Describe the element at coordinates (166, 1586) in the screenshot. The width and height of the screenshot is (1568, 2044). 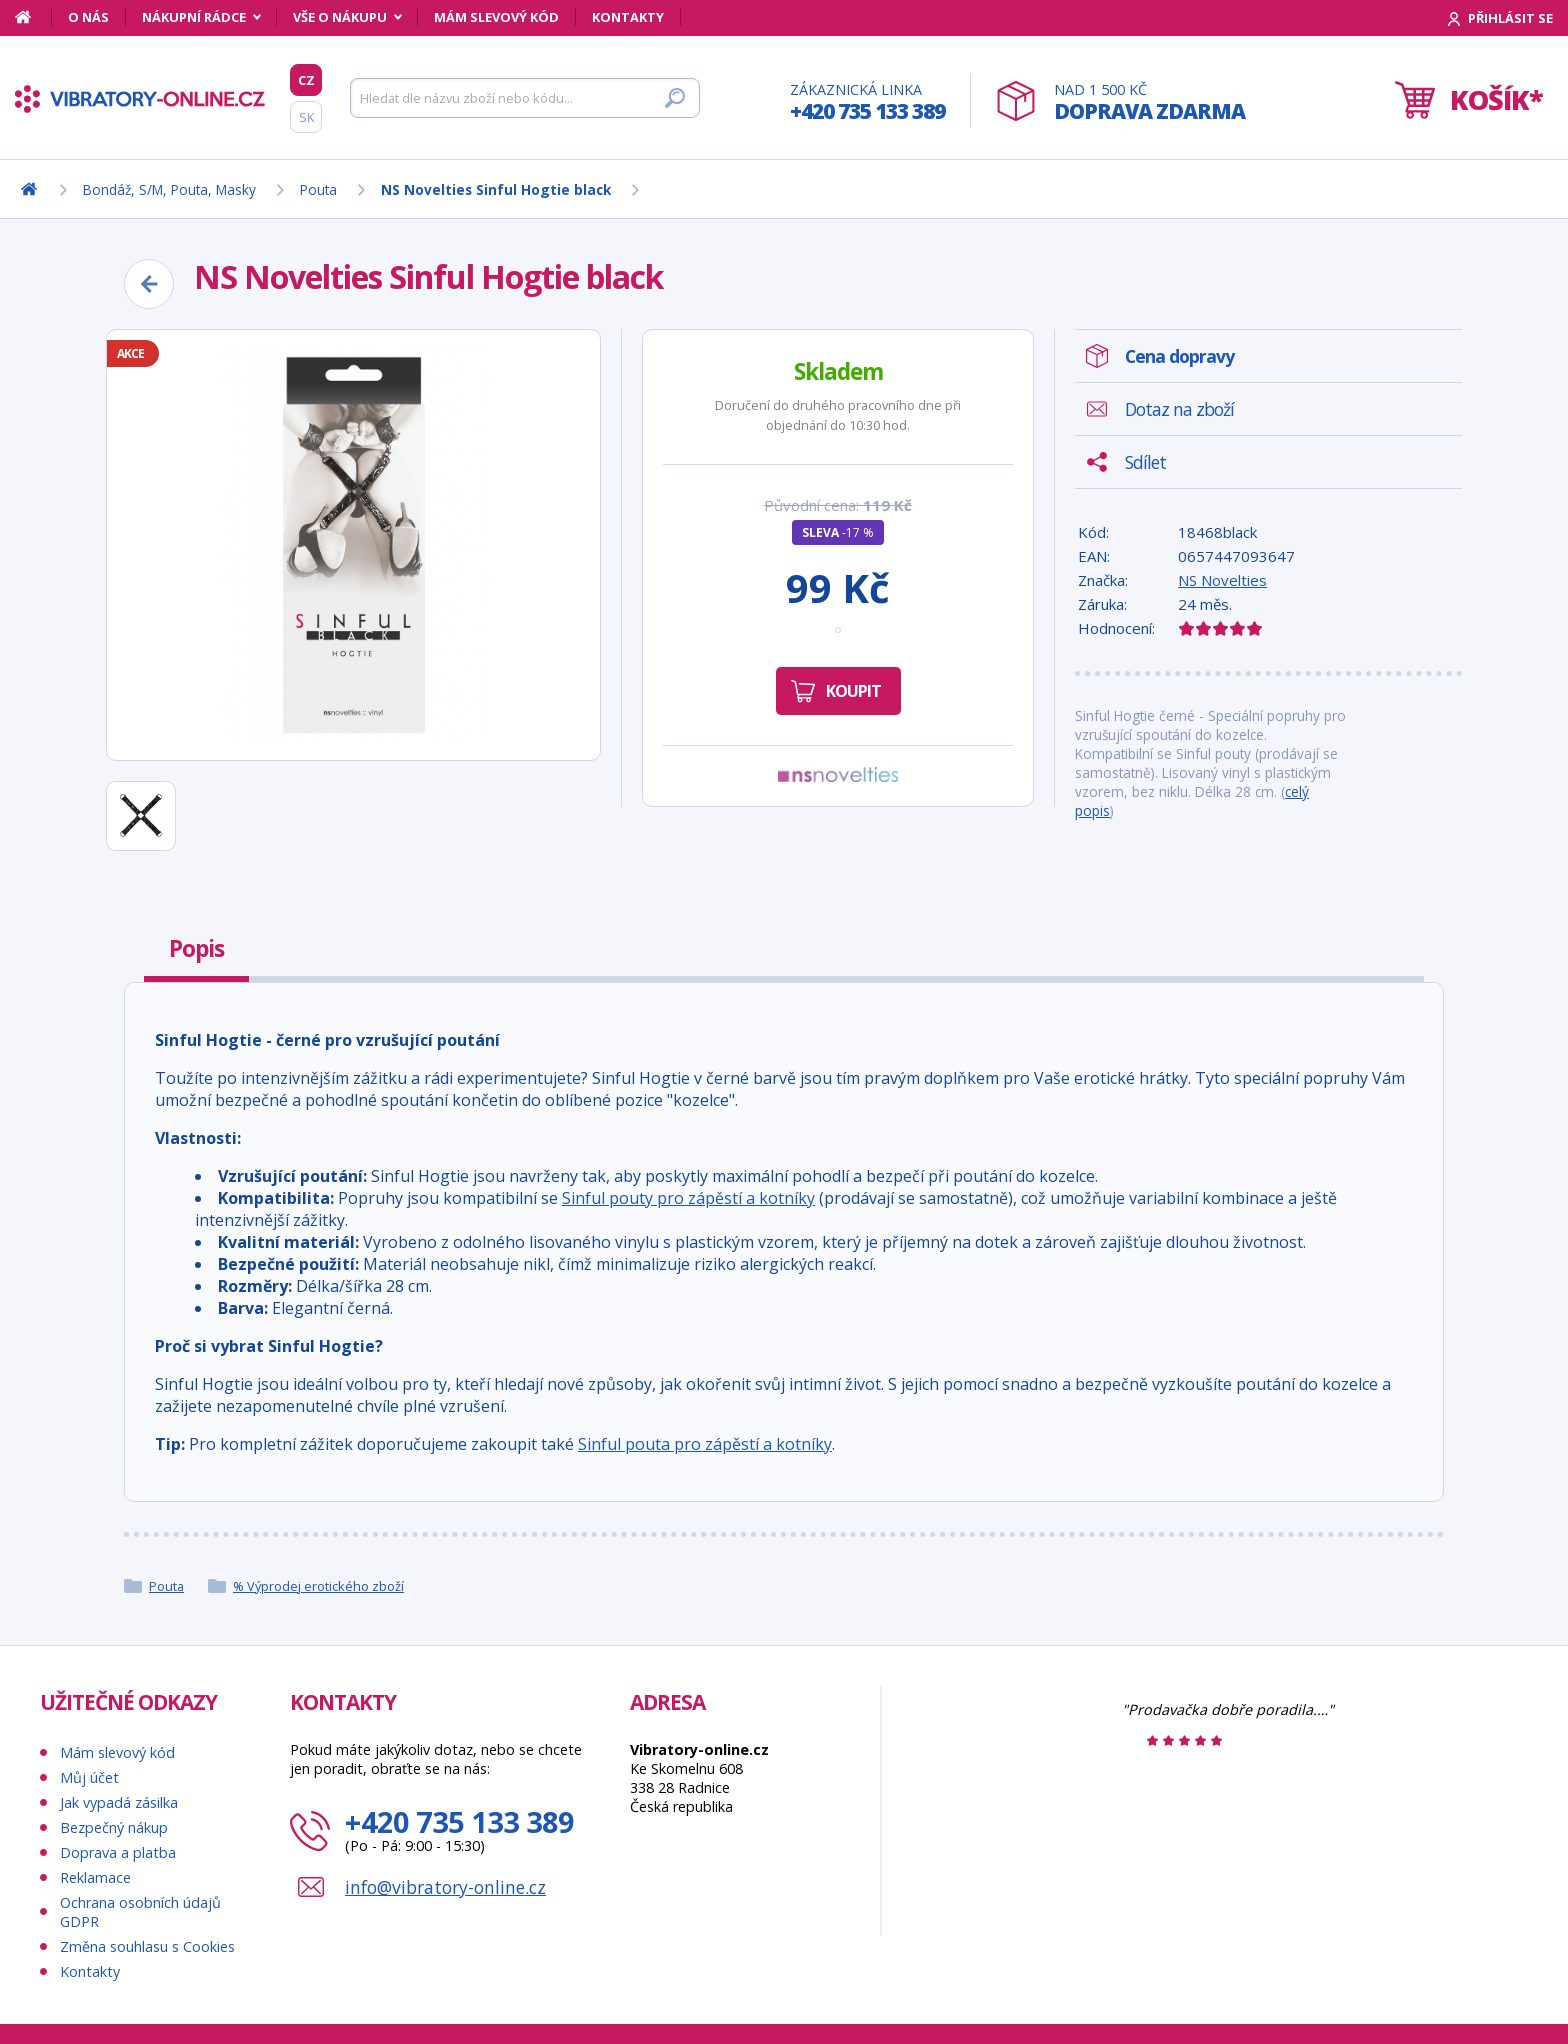
I see `Pouta` at that location.